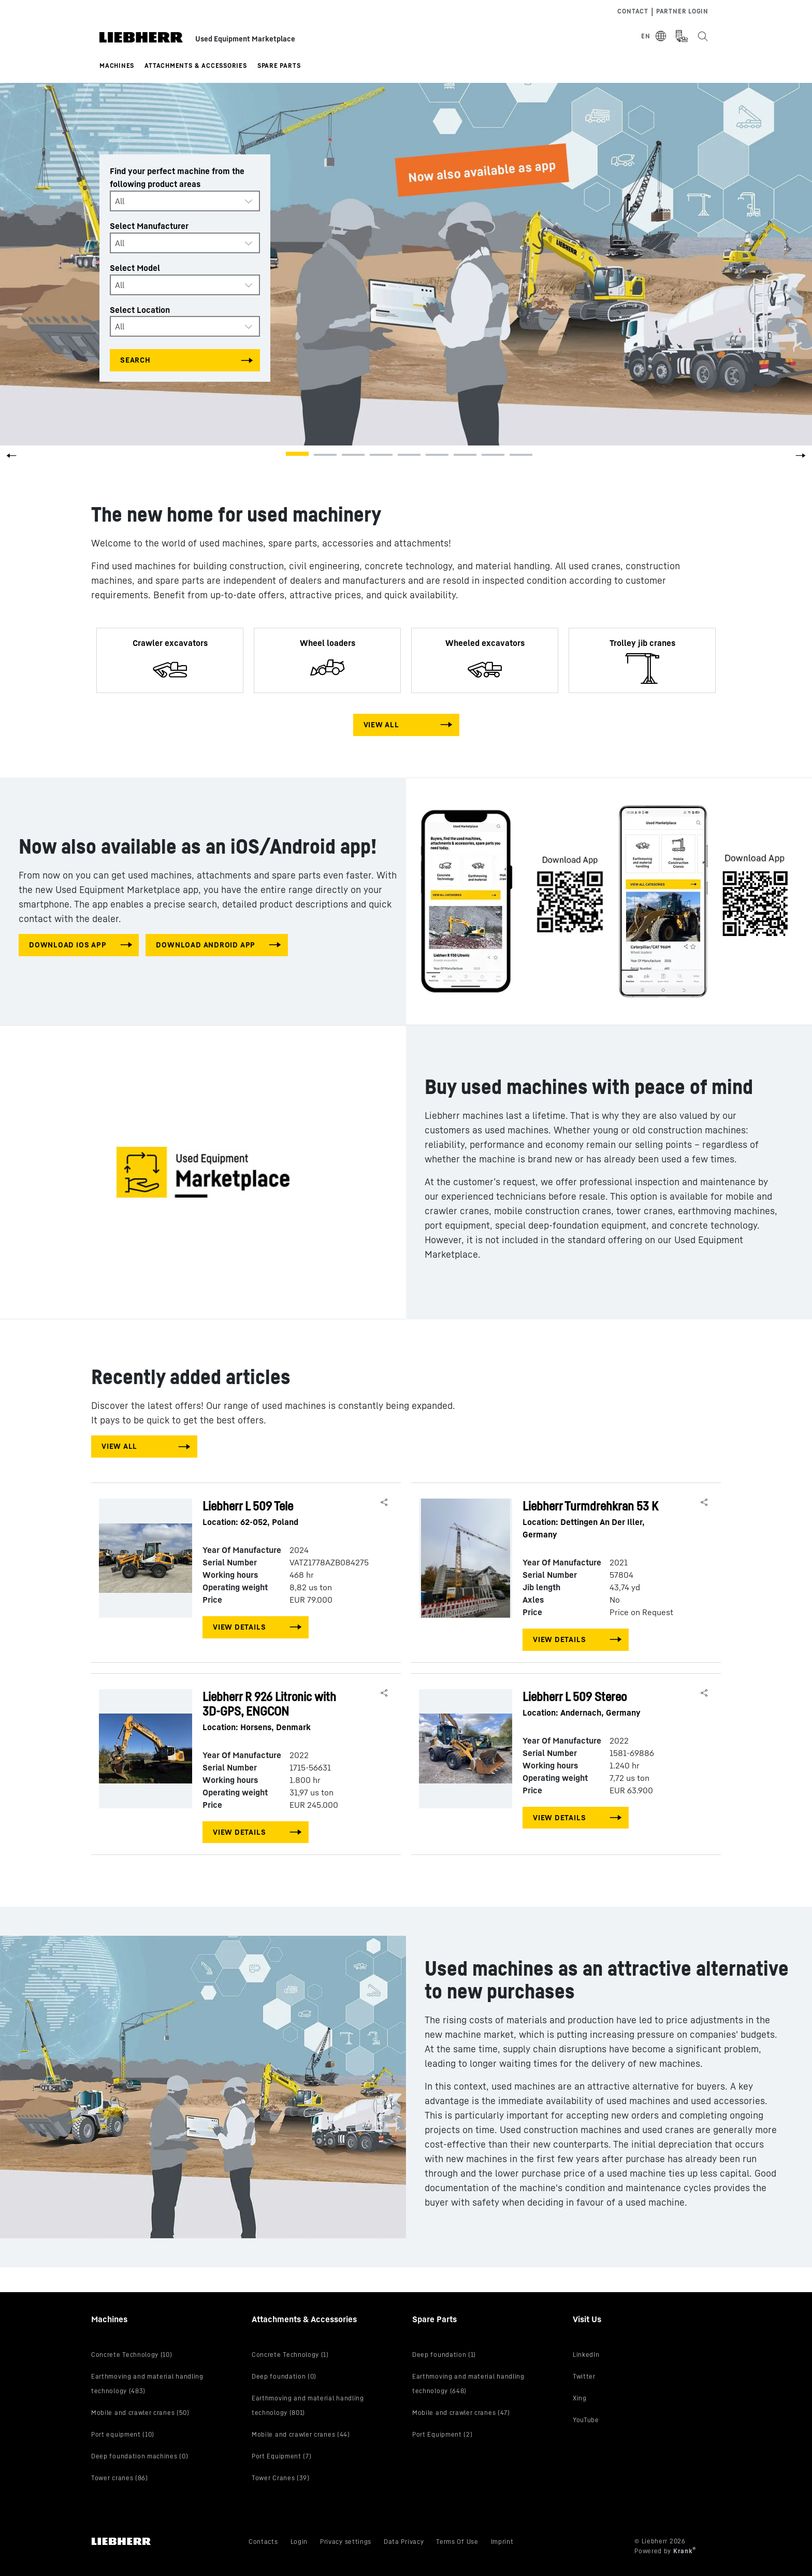 Image resolution: width=812 pixels, height=2576 pixels. Describe the element at coordinates (131, 2354) in the screenshot. I see `Concrete Technology (10)` at that location.